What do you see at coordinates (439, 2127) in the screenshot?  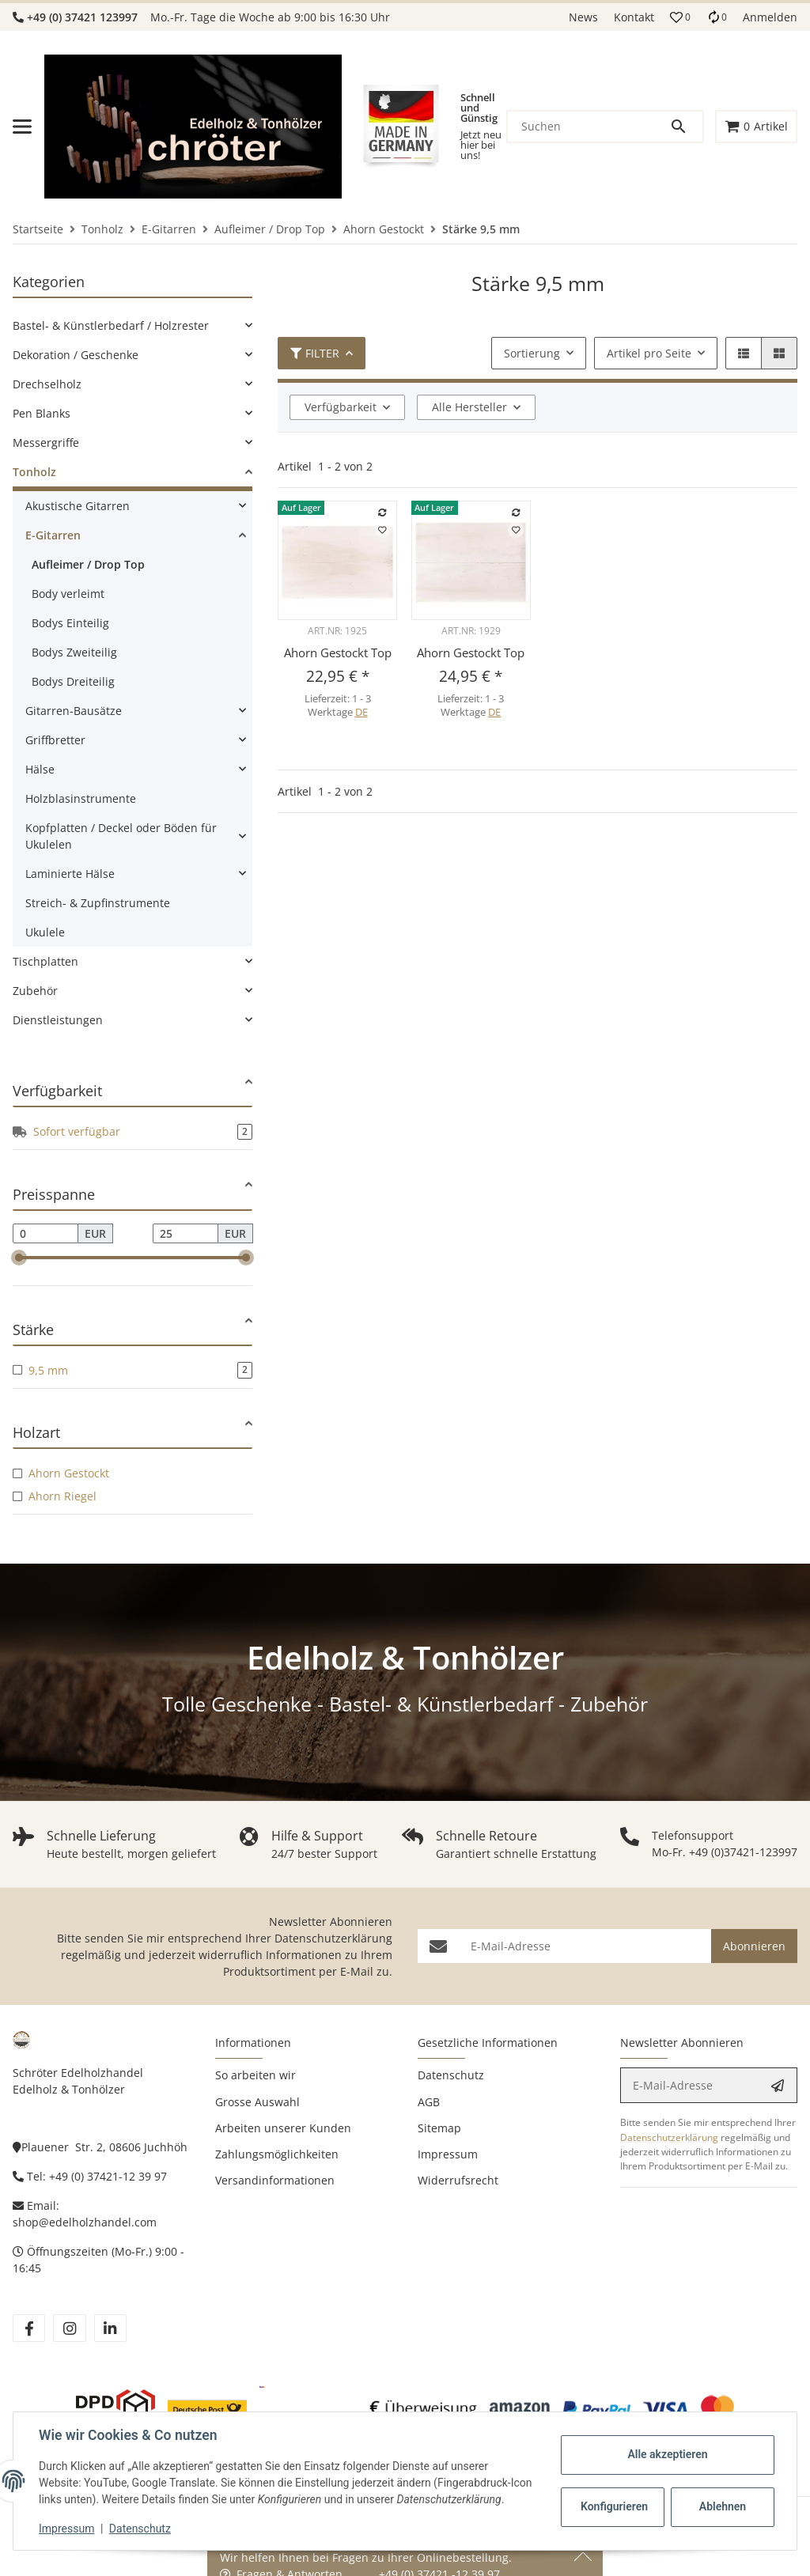 I see `Sitemap` at bounding box center [439, 2127].